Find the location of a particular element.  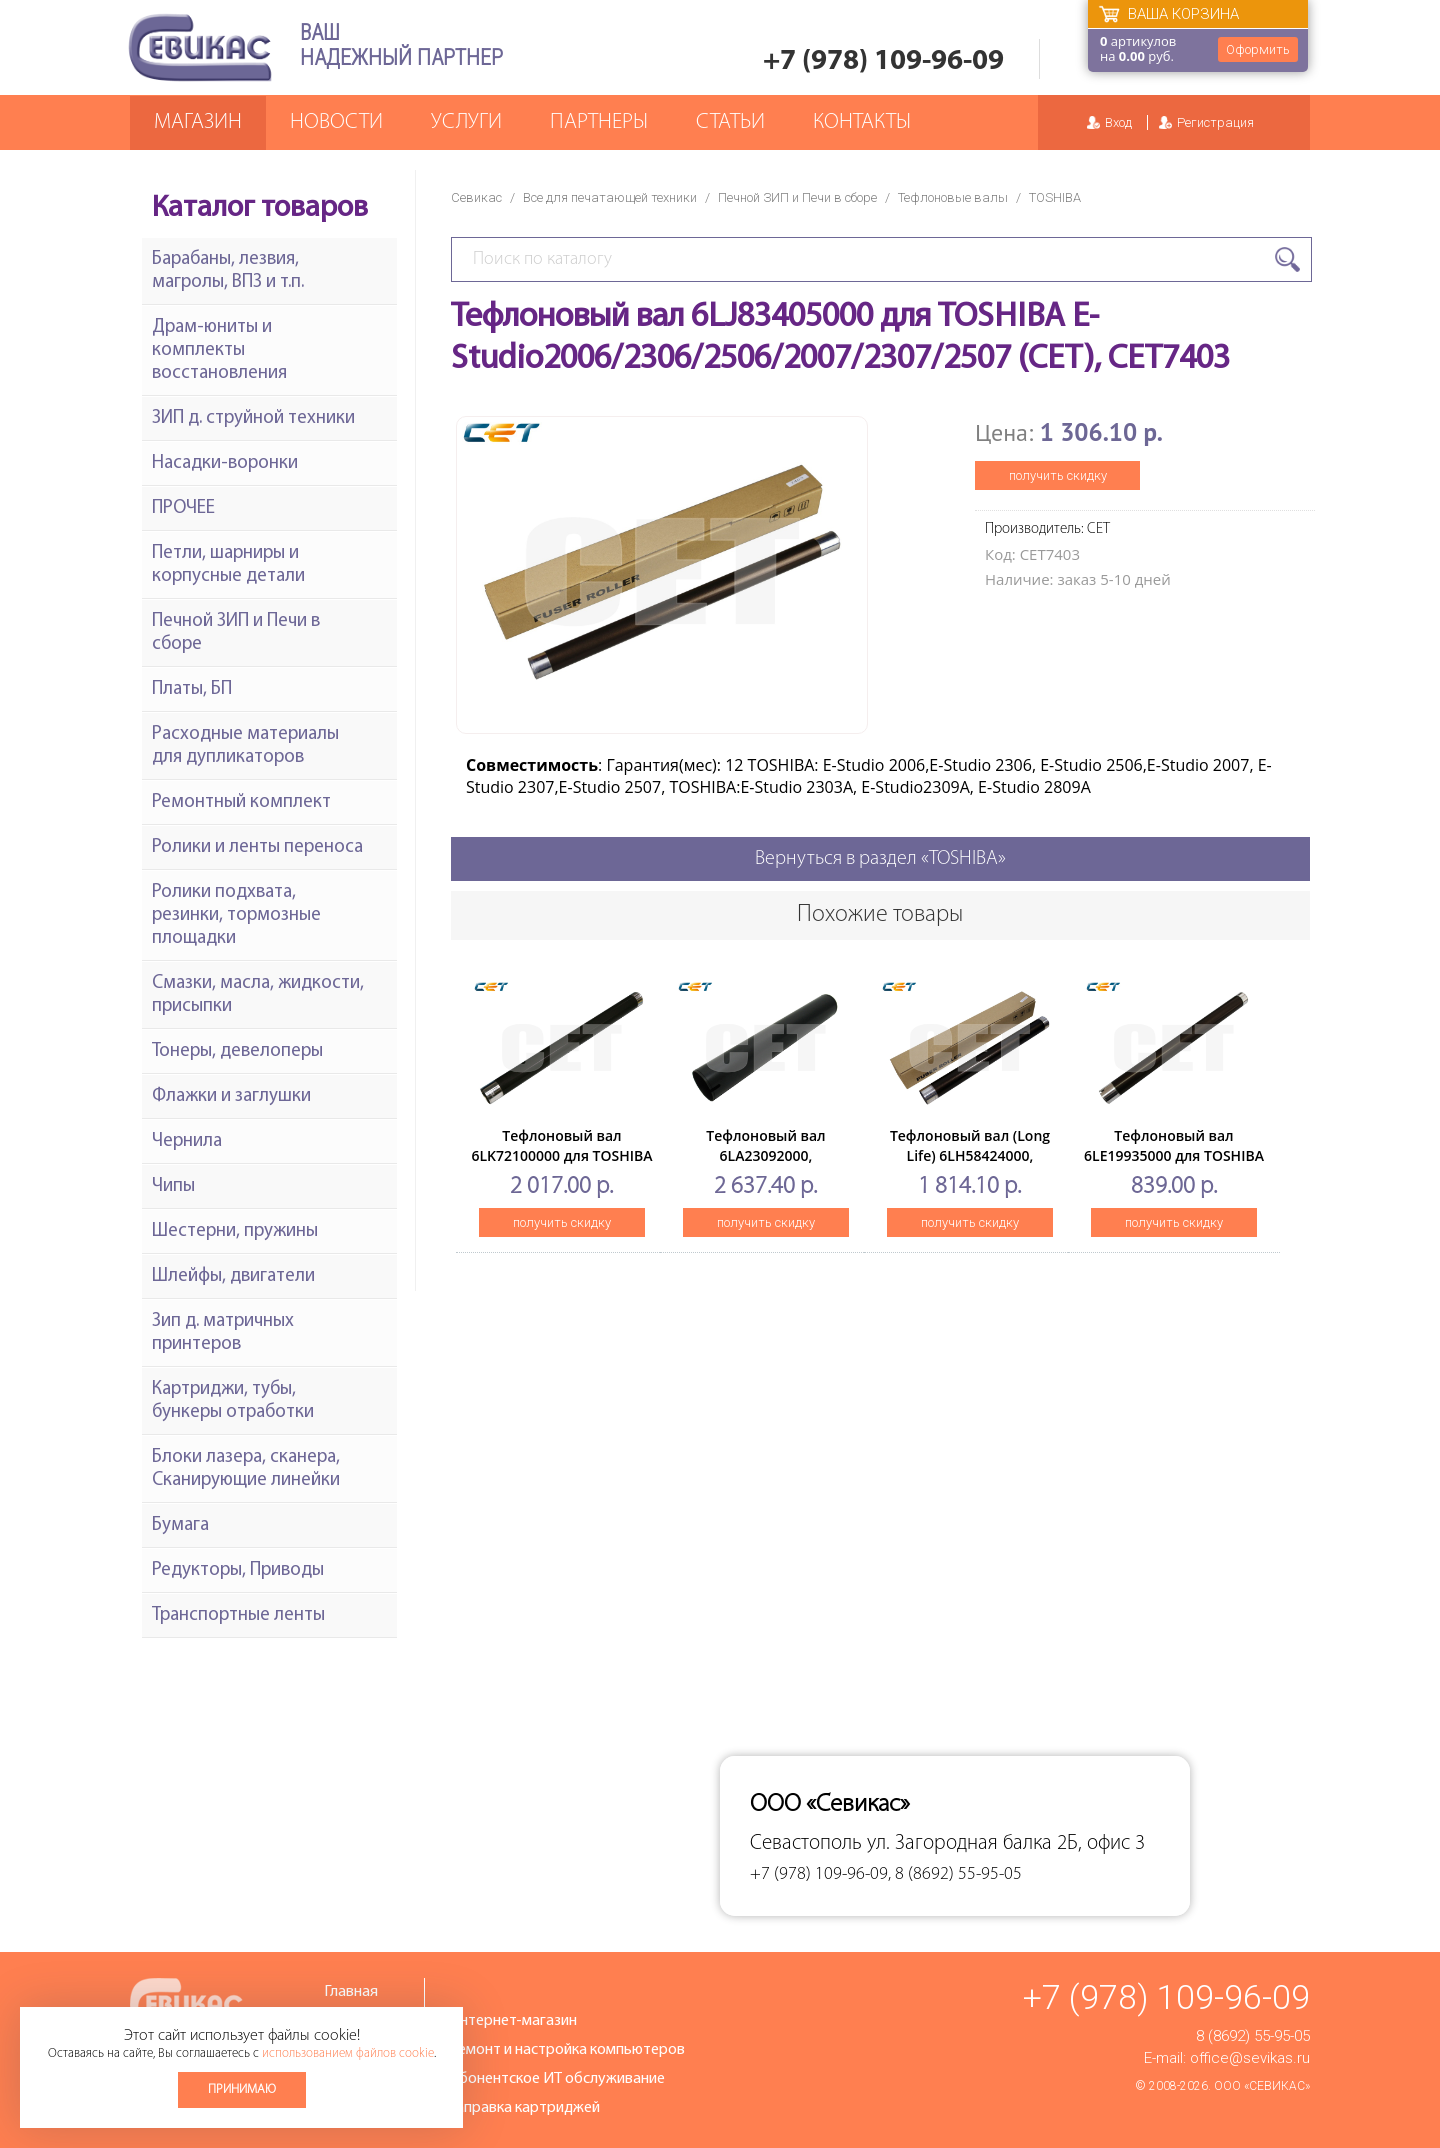

Интернет-магазин is located at coordinates (513, 2021).